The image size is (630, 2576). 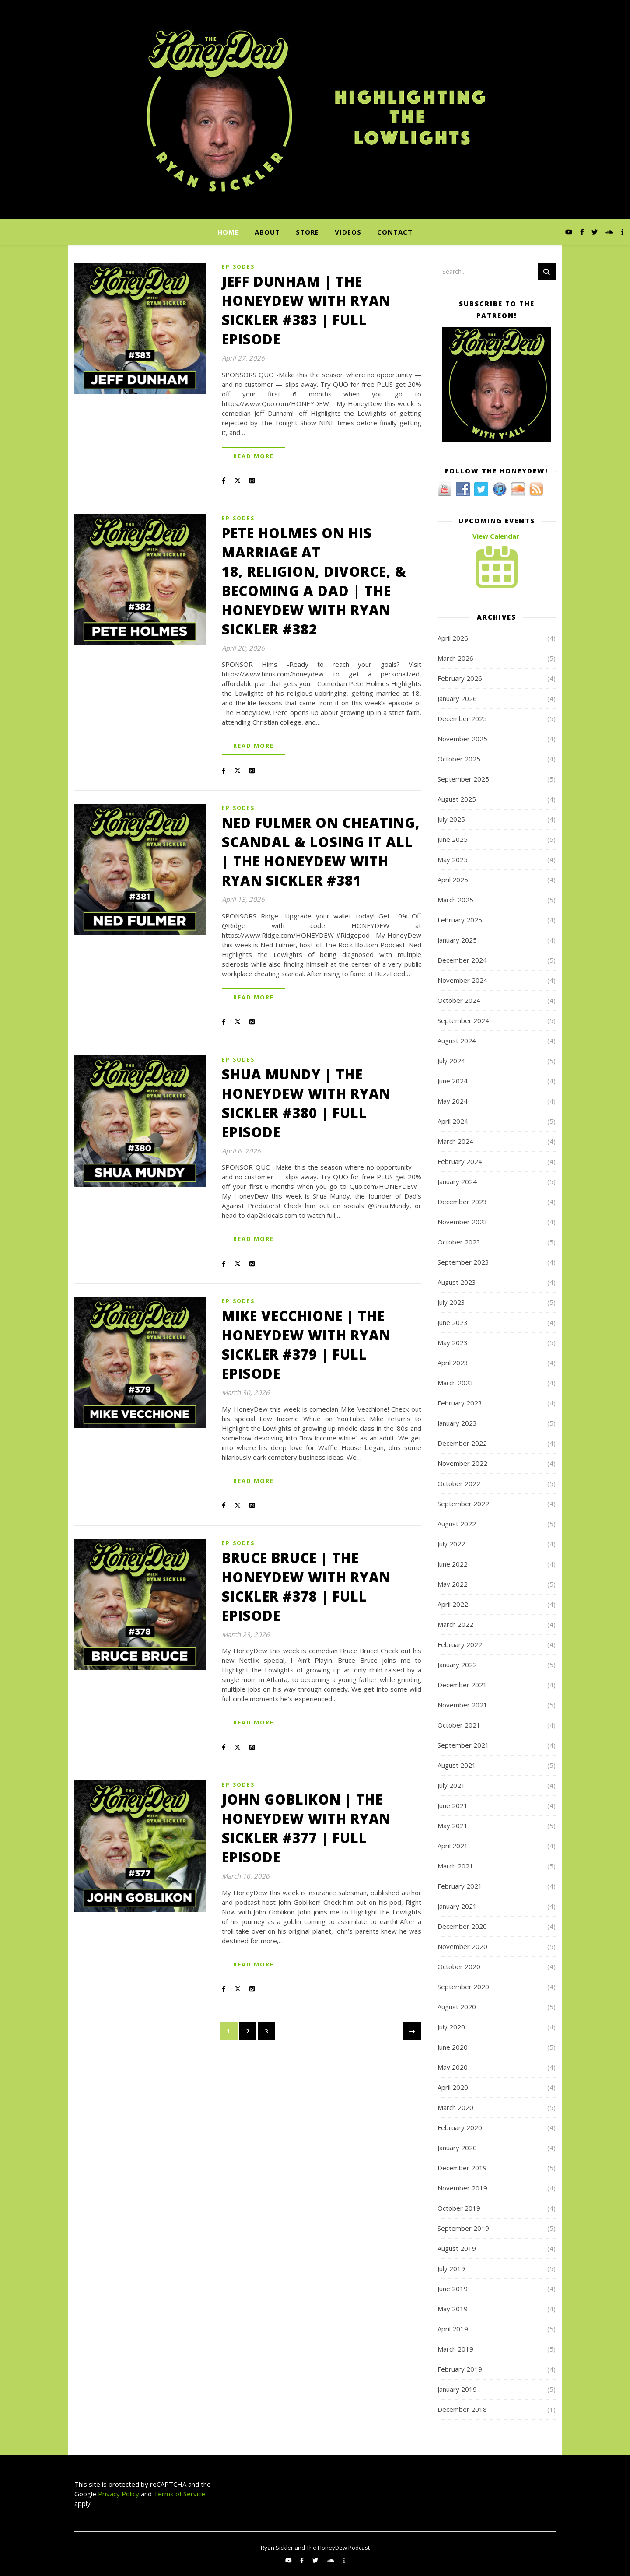 What do you see at coordinates (453, 1845) in the screenshot?
I see `April 2021` at bounding box center [453, 1845].